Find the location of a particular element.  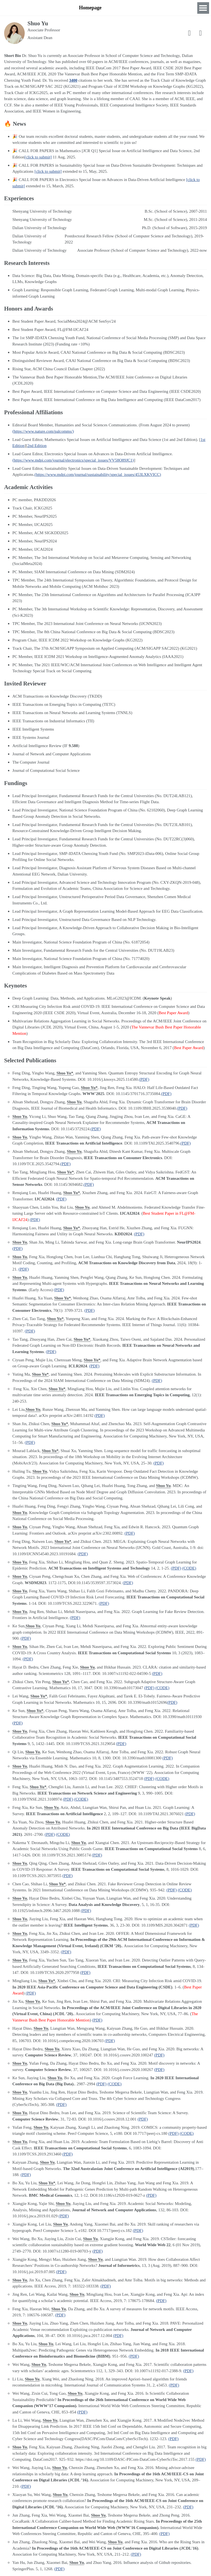

2nd Edition is located at coordinates (36, 445).